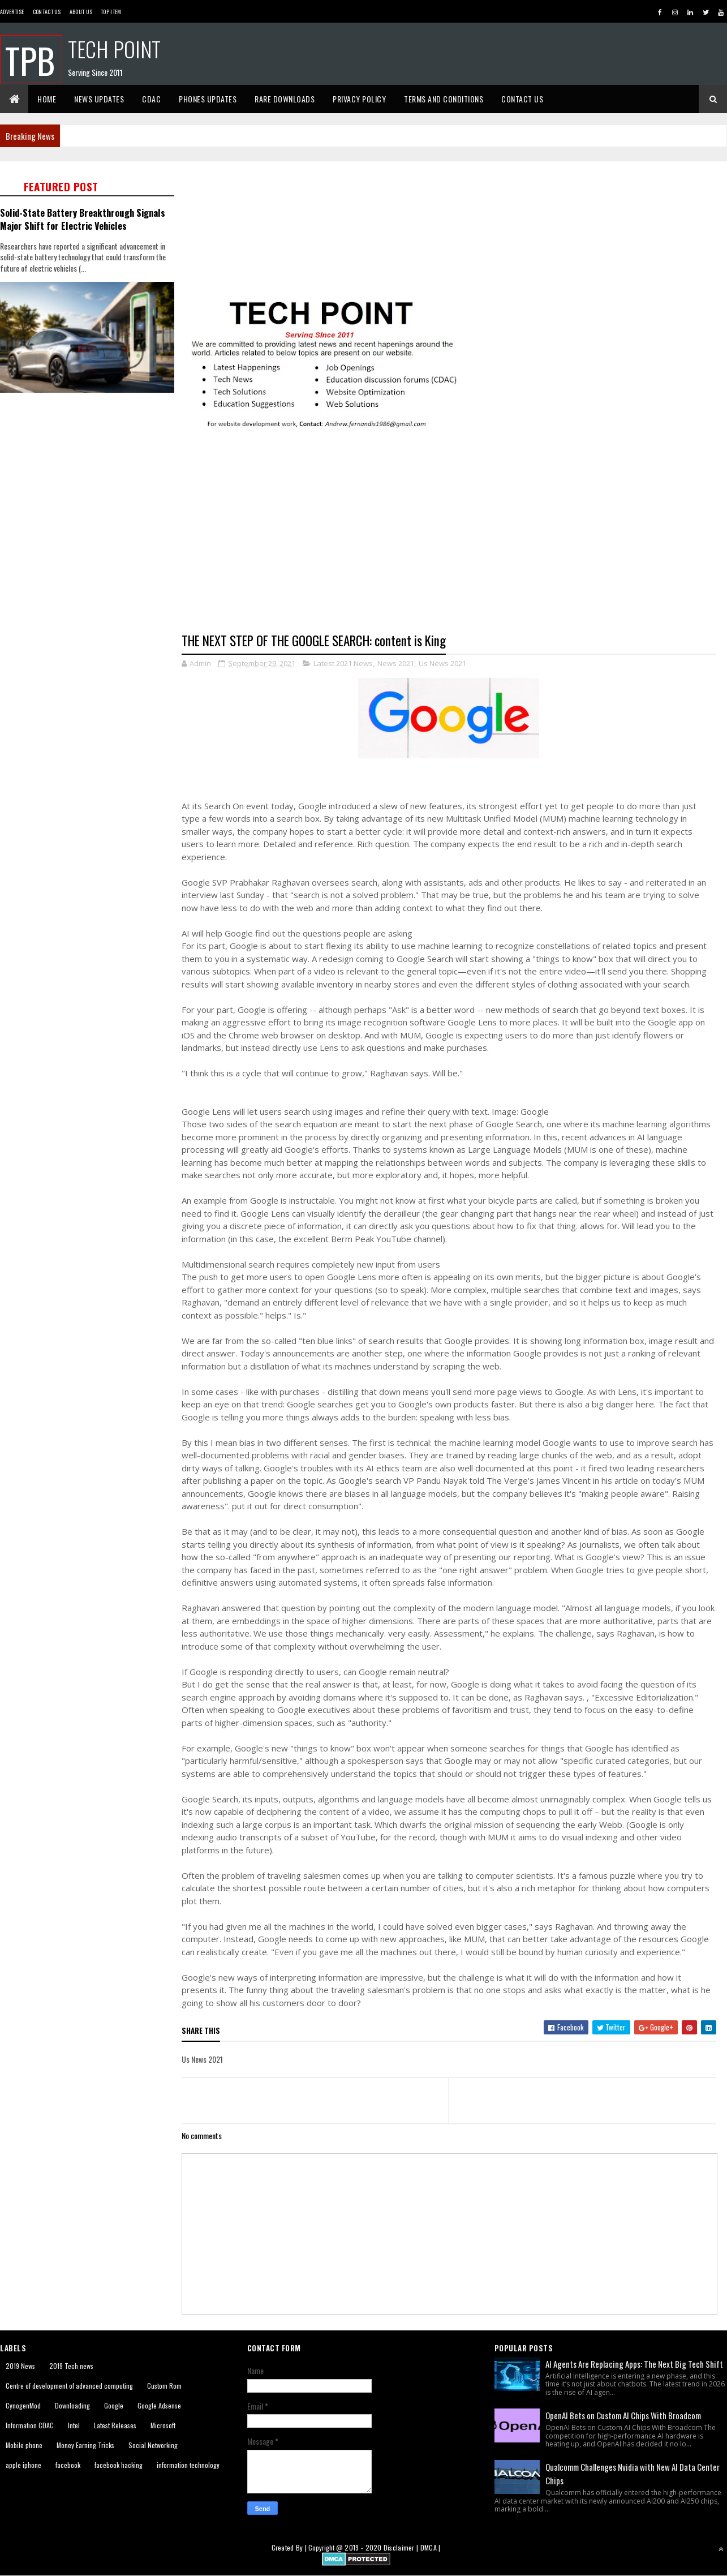  Describe the element at coordinates (71, 2366) in the screenshot. I see `2019 Tech news` at that location.